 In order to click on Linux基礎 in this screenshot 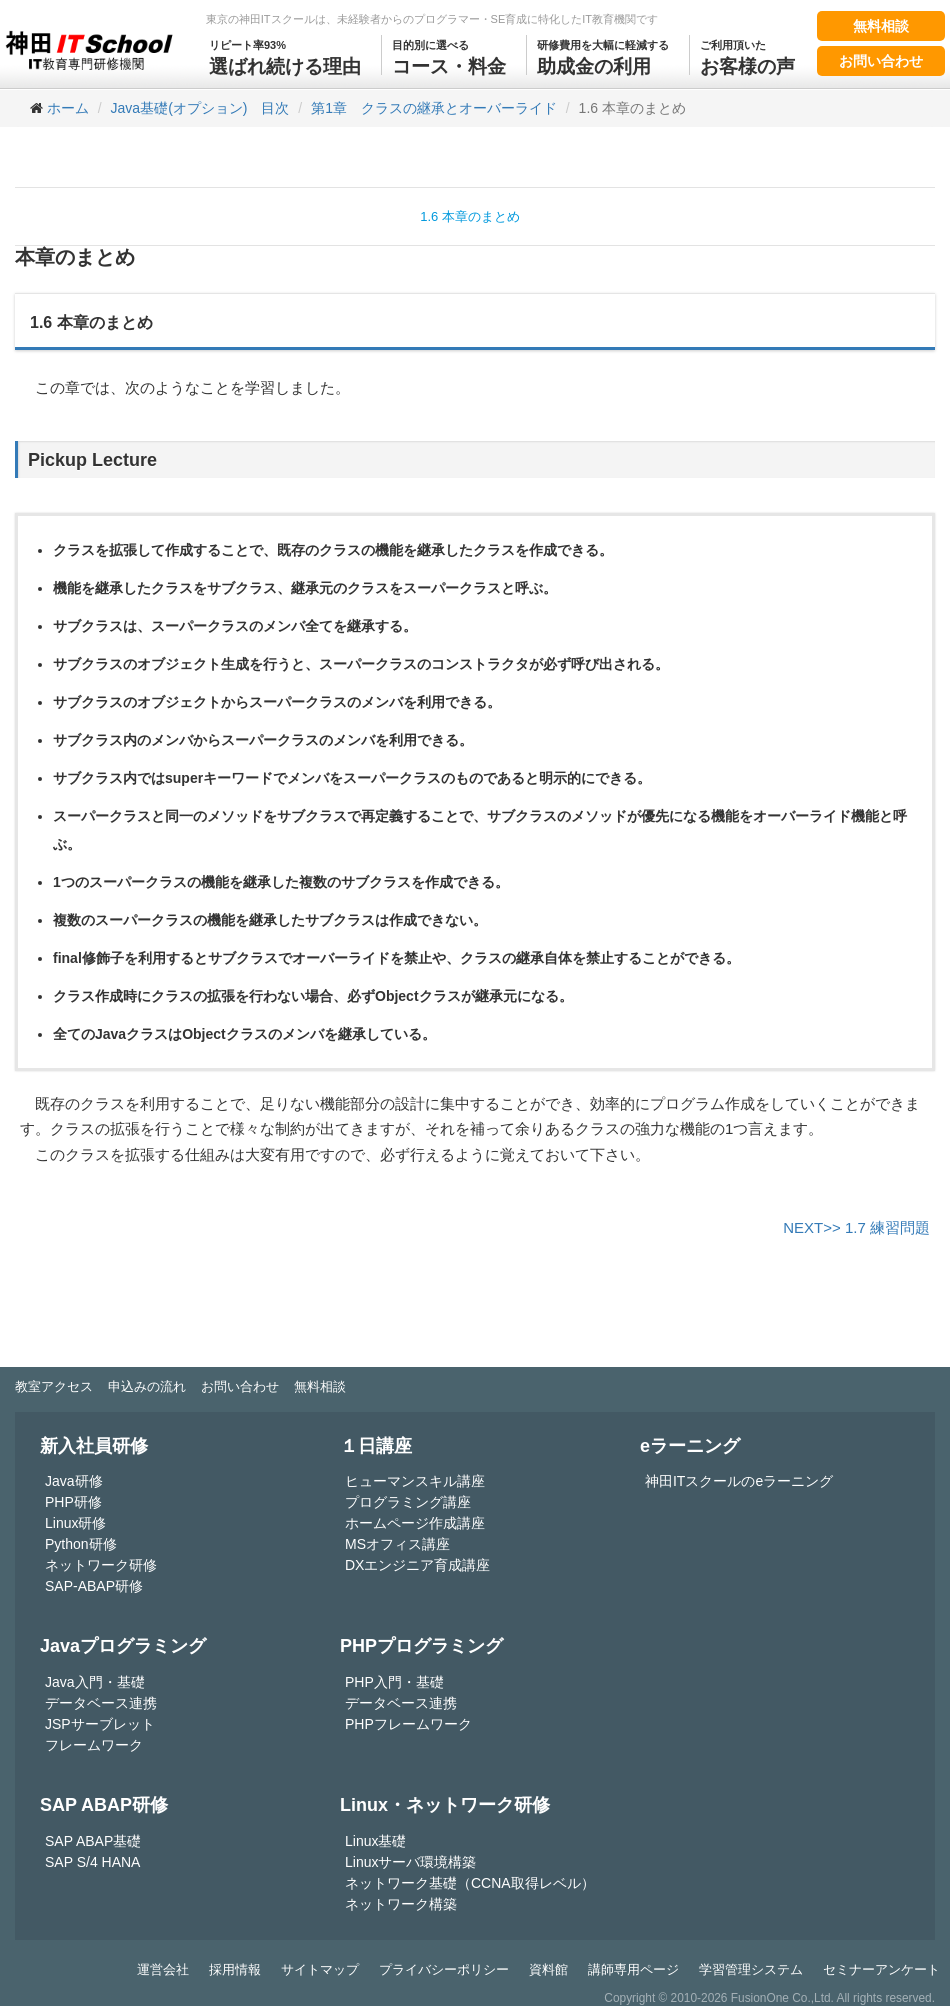, I will do `click(375, 1841)`.